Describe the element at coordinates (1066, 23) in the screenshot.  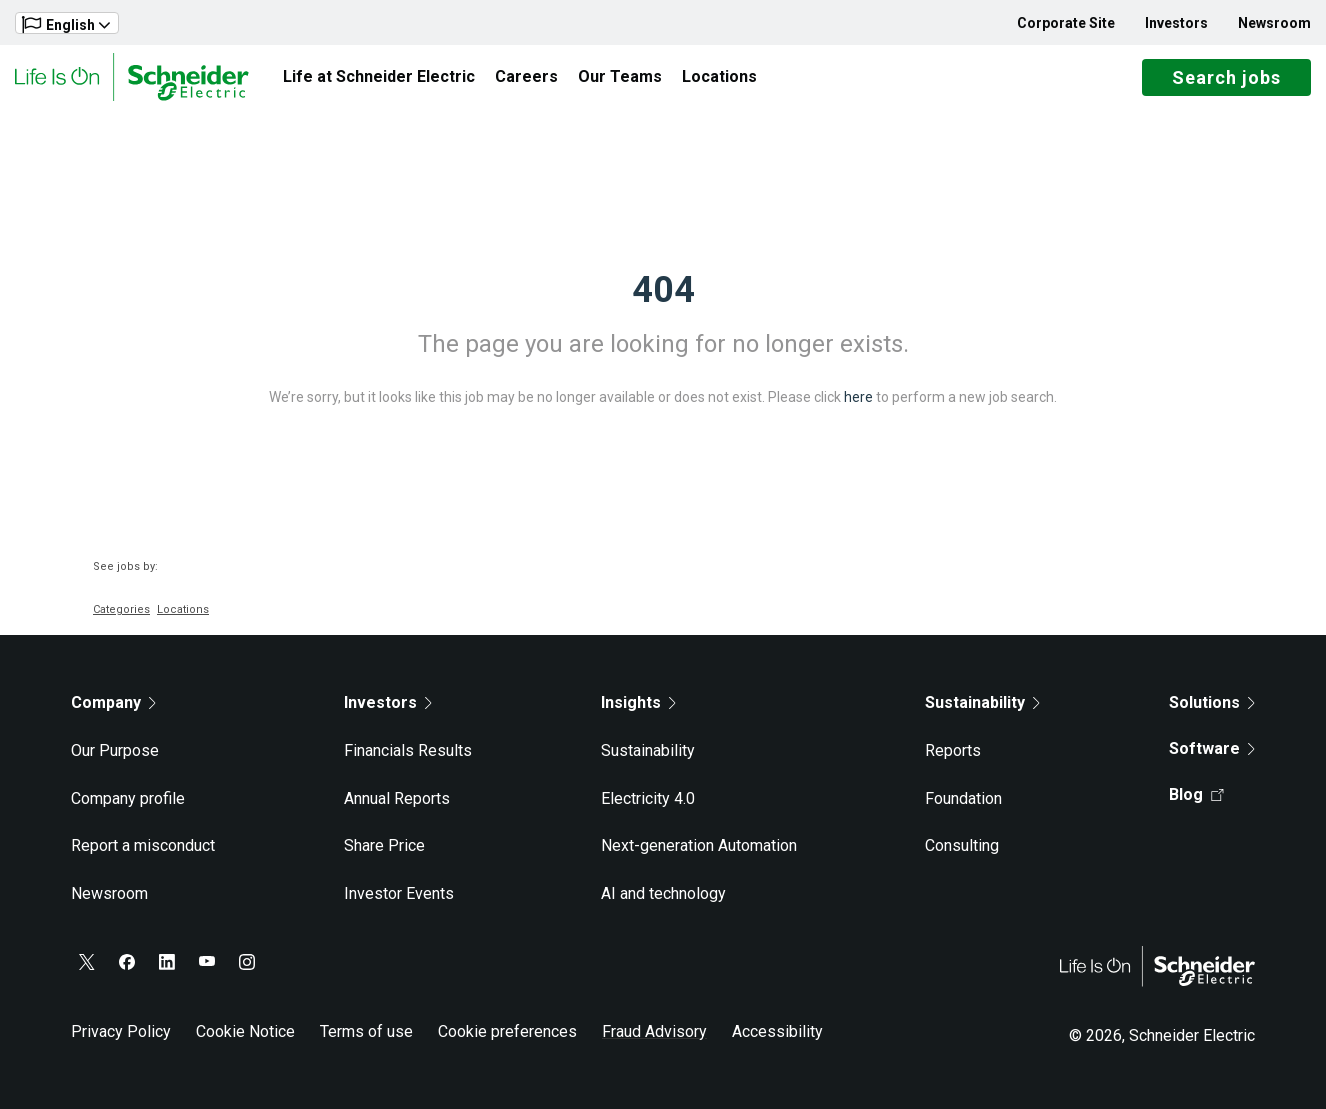
I see `Corporate Site` at that location.